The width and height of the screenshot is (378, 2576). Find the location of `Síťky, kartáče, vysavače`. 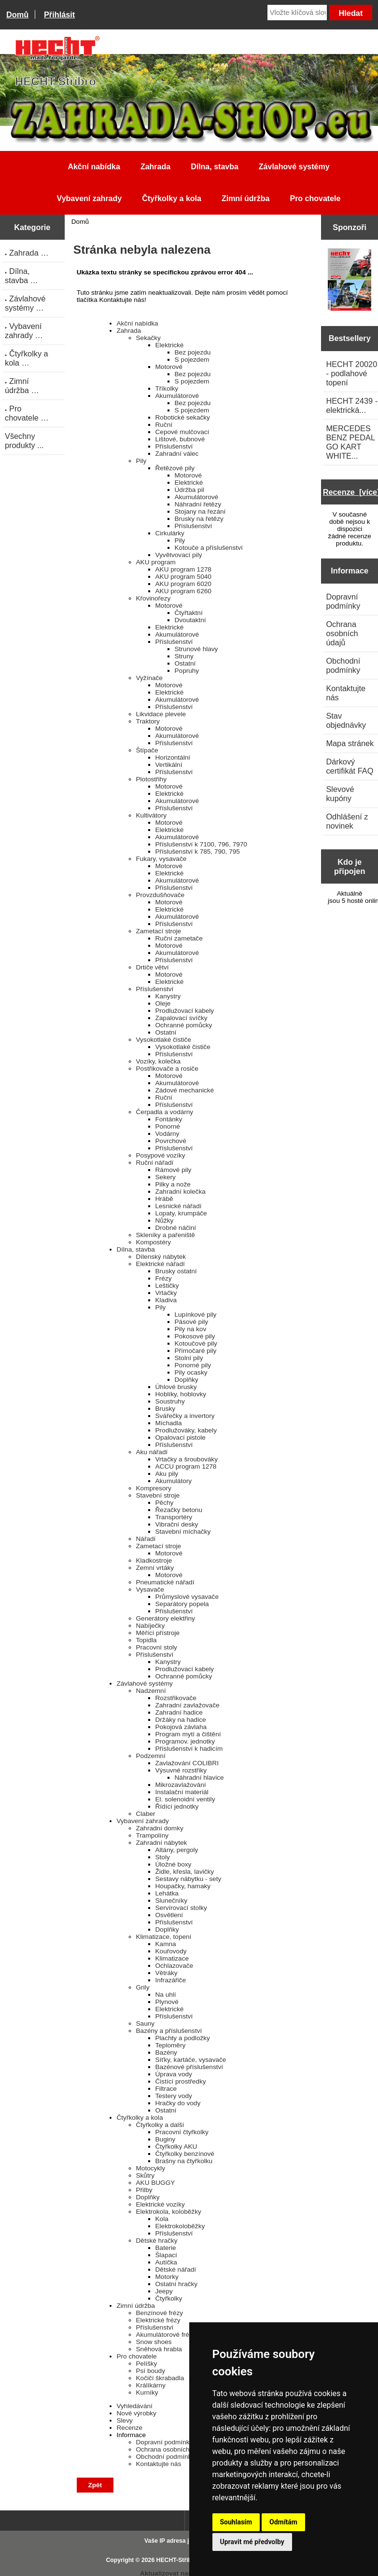

Síťky, kartáče, vysavače is located at coordinates (190, 2059).